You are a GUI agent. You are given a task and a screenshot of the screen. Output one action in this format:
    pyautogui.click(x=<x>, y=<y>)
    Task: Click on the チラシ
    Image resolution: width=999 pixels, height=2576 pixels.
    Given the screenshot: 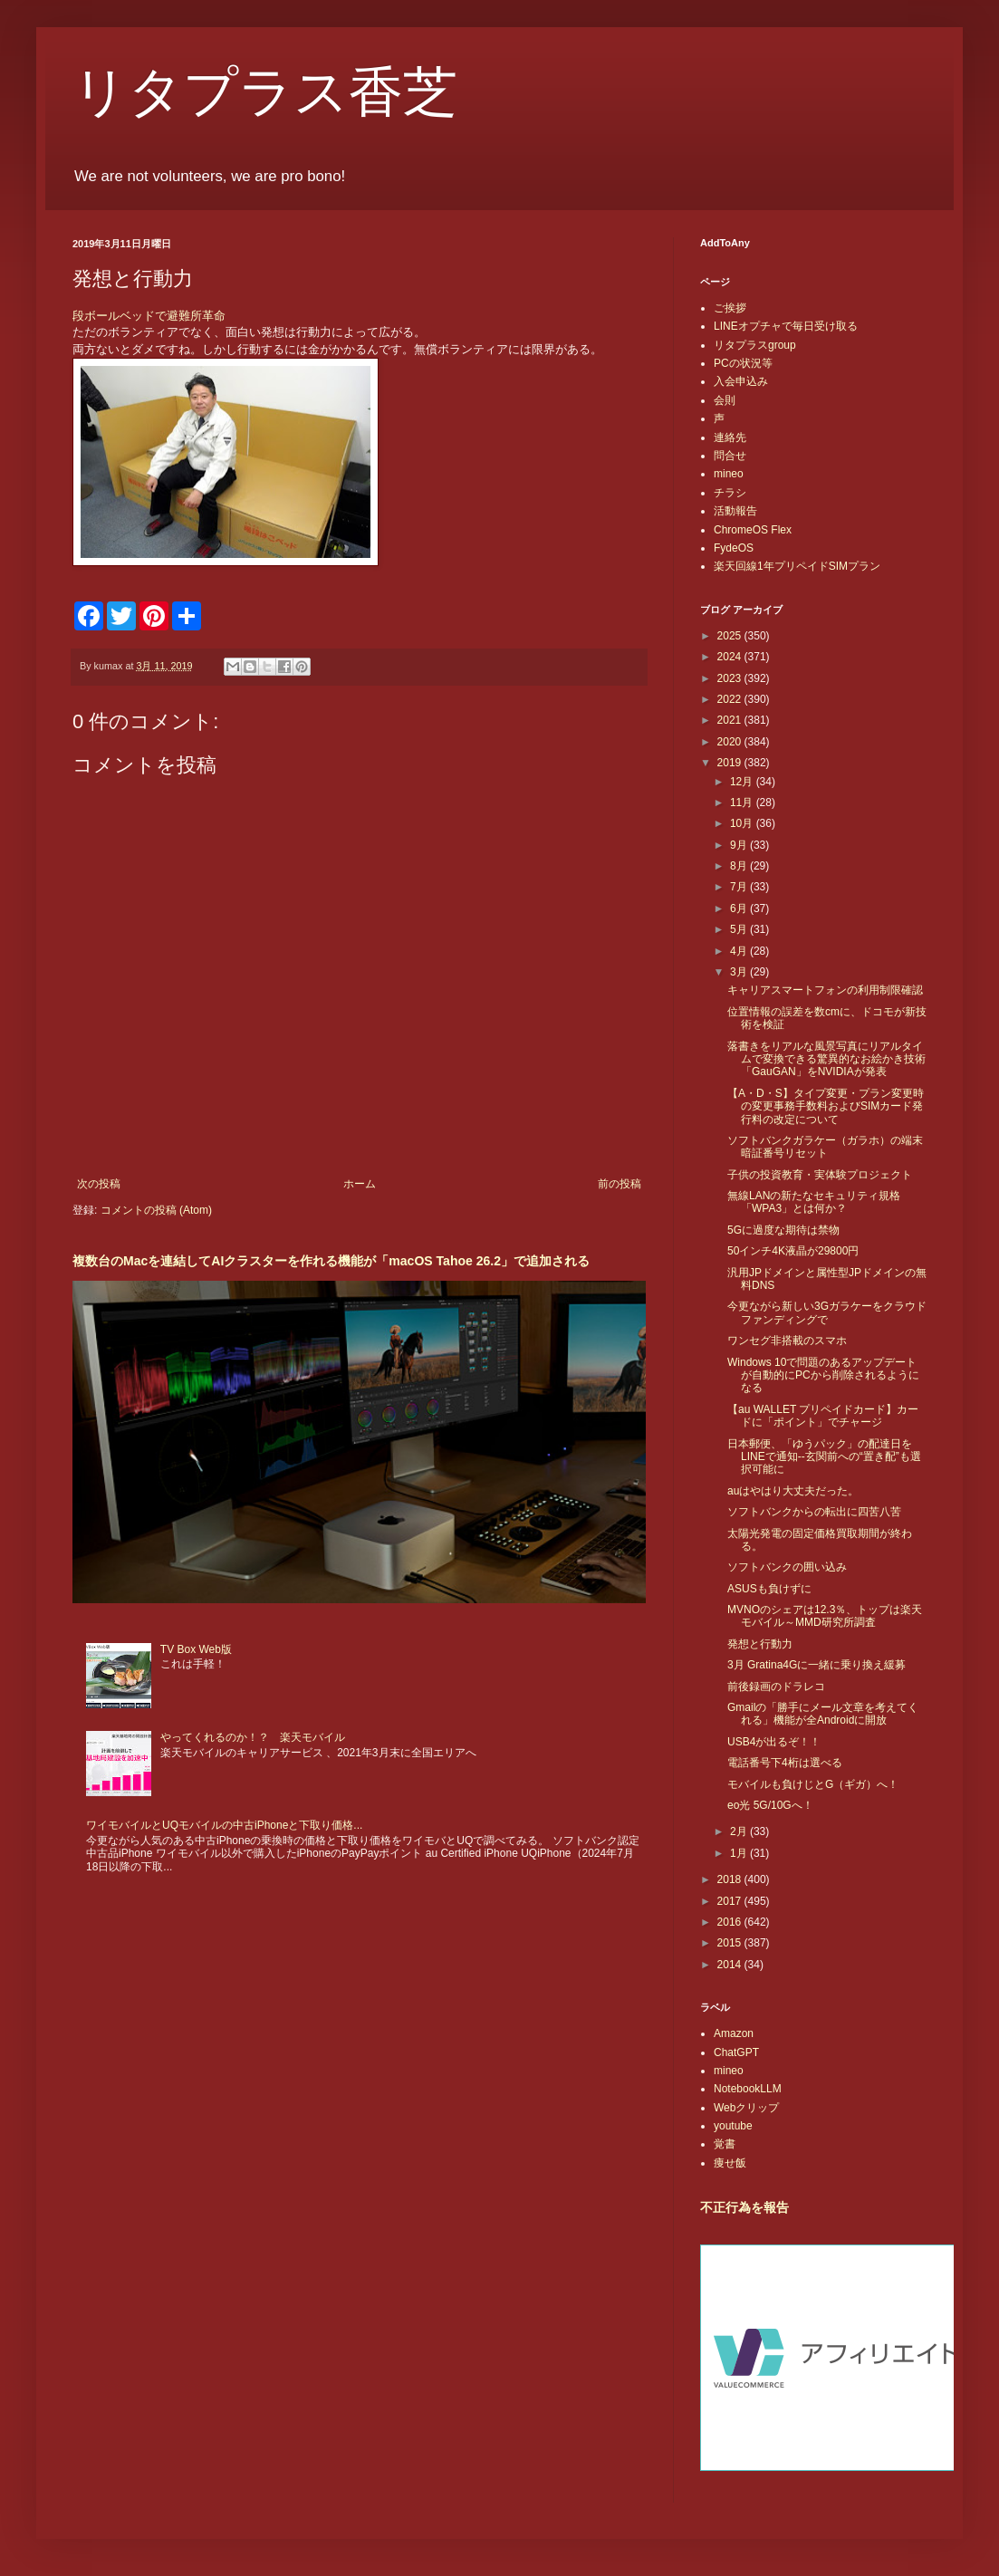 What is the action you would take?
    pyautogui.click(x=730, y=492)
    